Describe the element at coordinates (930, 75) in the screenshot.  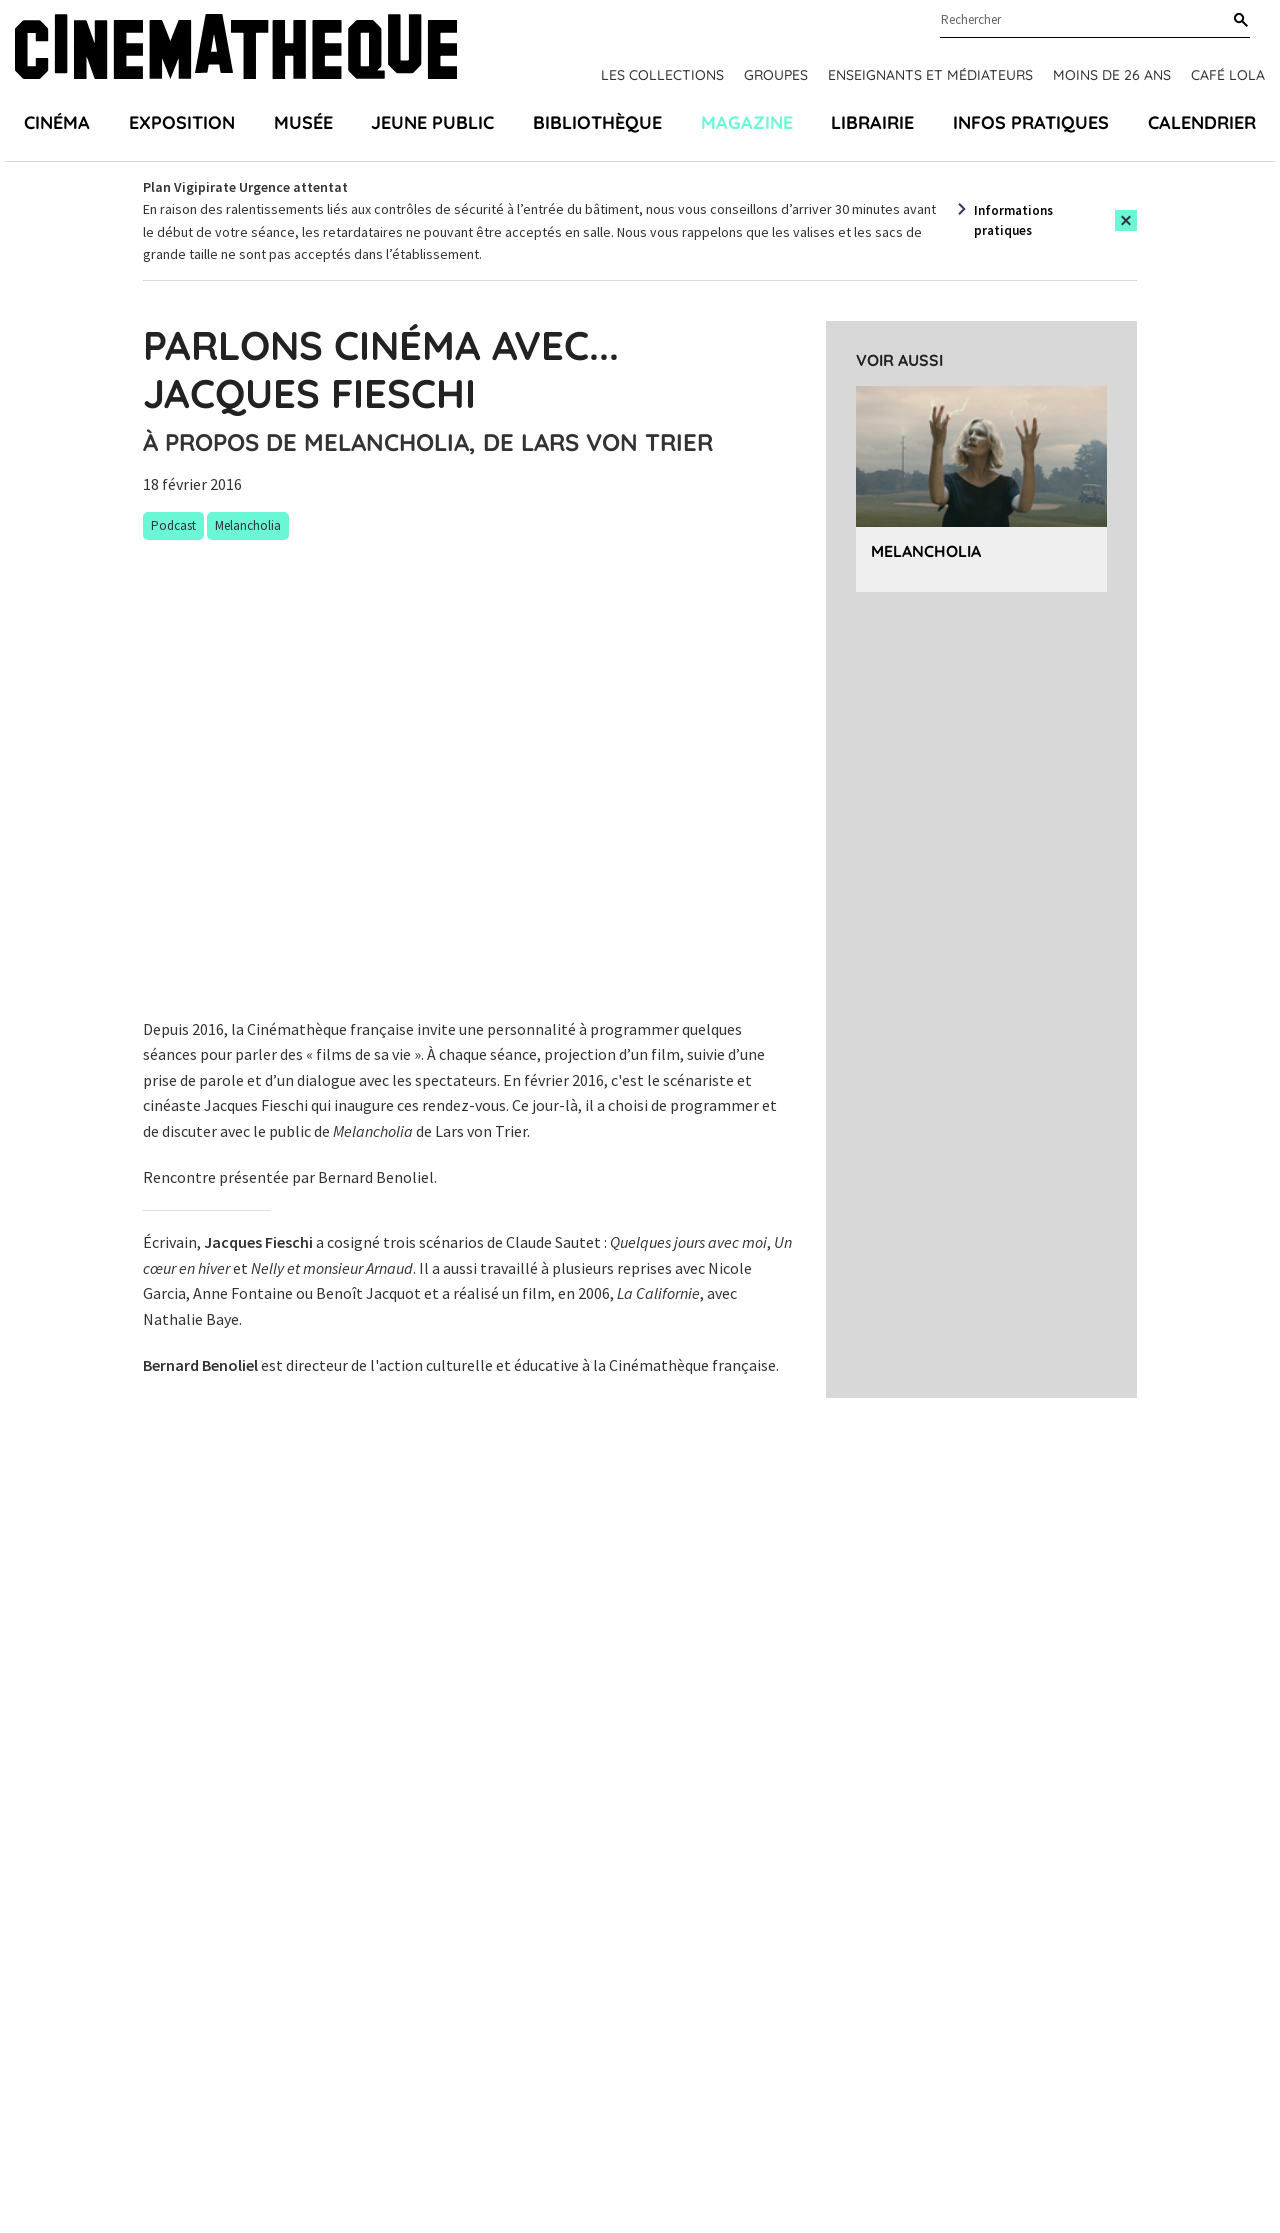
I see `Enseignants et médiateurs` at that location.